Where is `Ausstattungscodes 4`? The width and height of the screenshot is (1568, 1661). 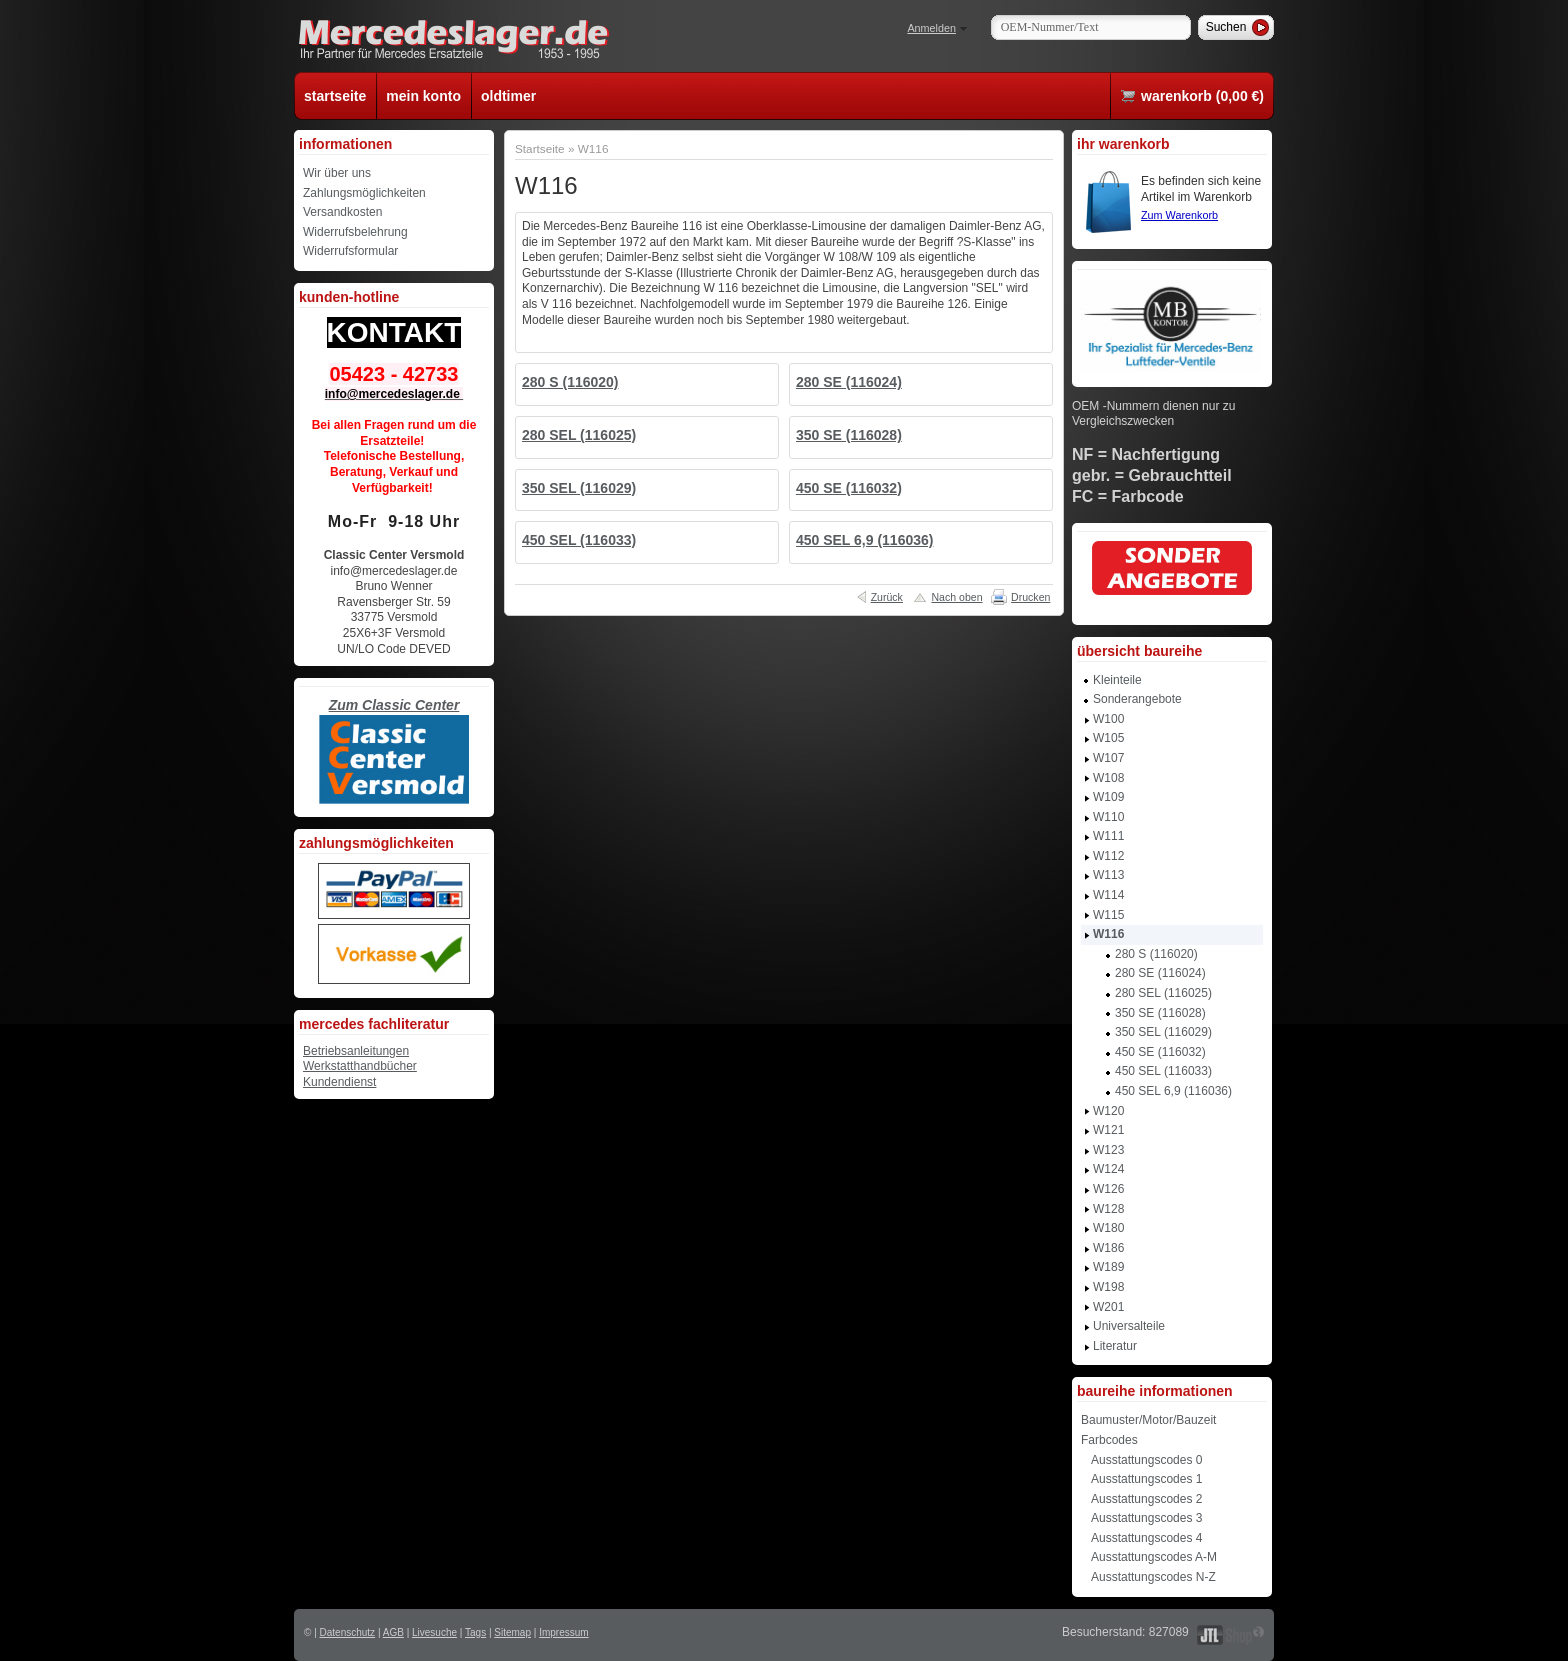
Ausstattungscodes 4 is located at coordinates (1146, 1538).